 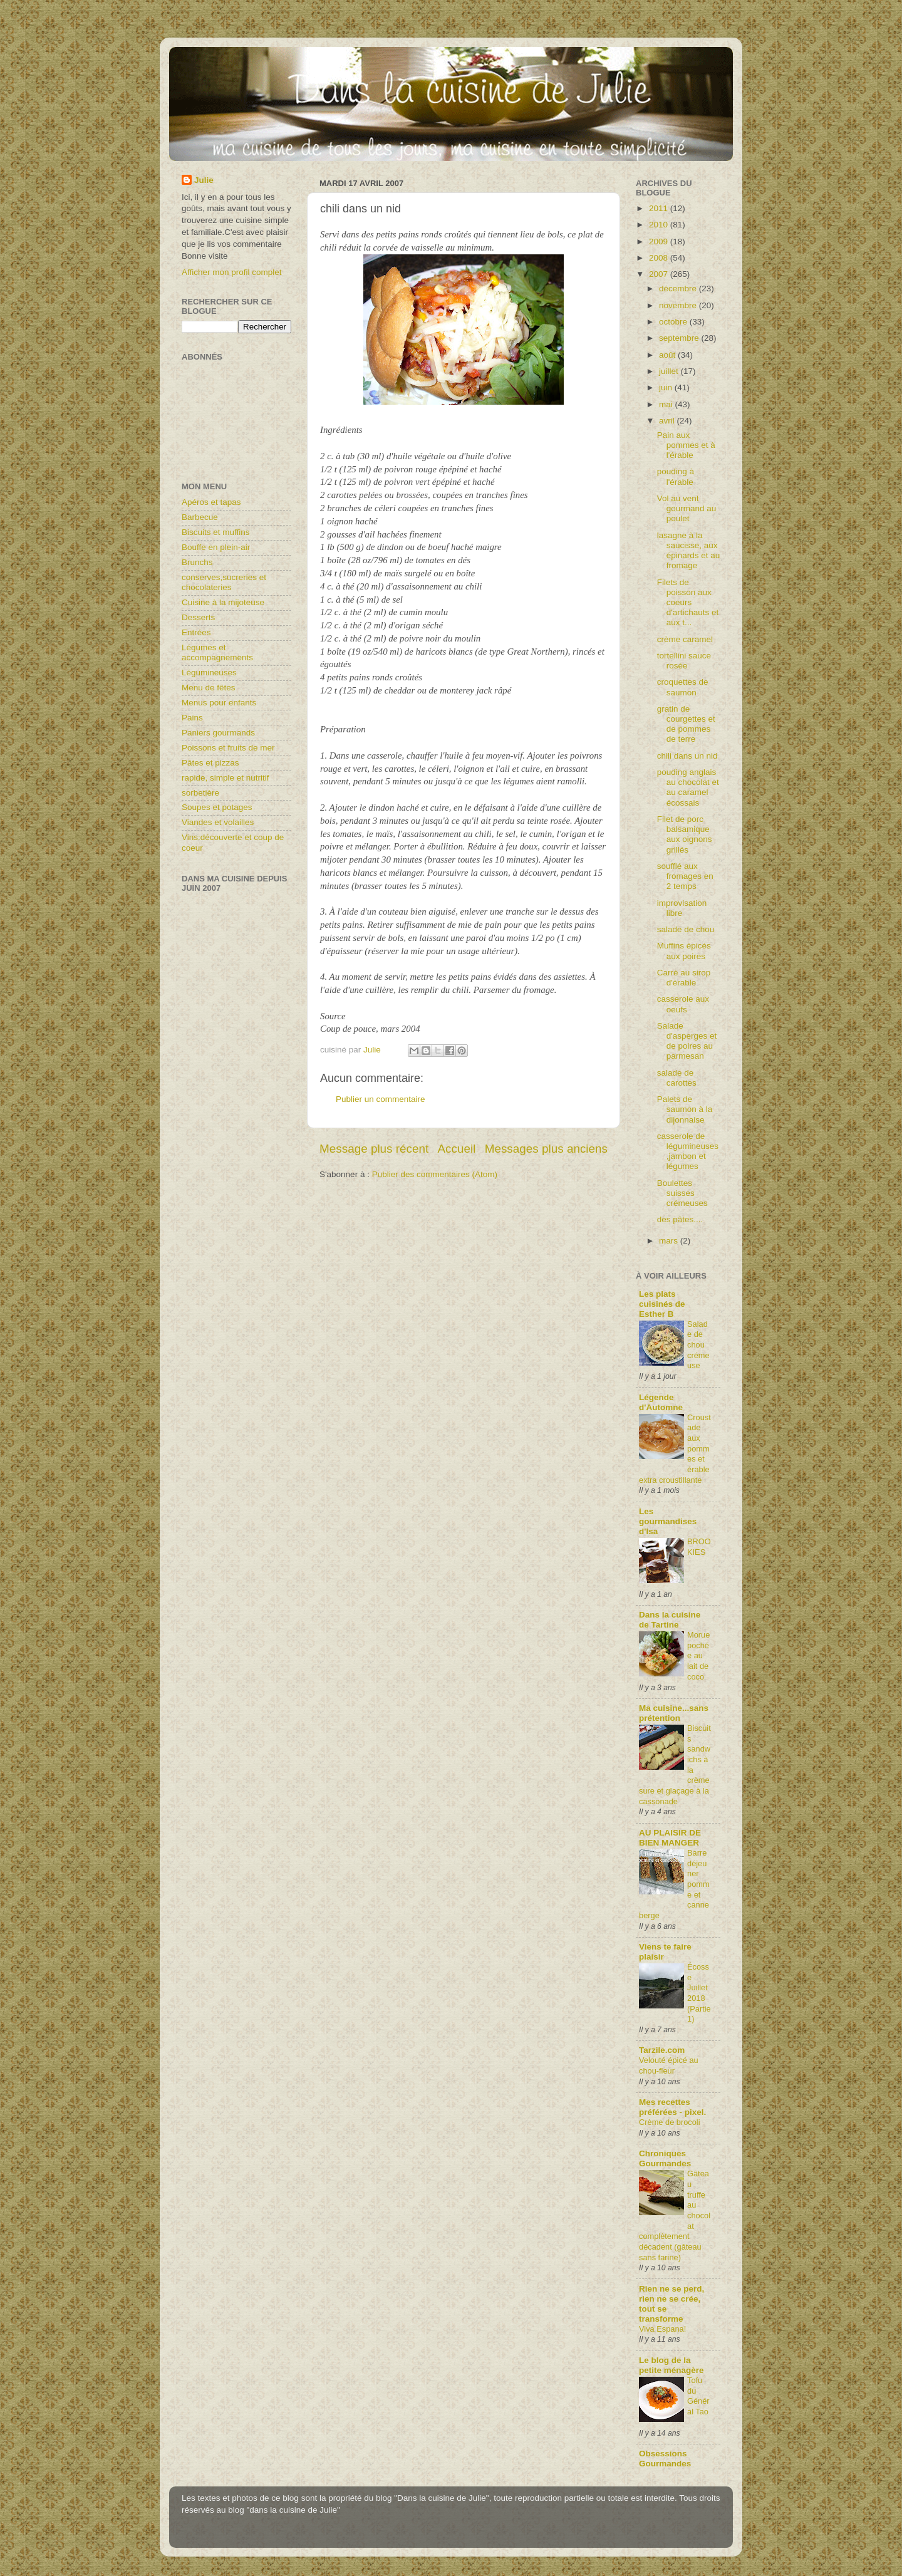 I want to click on Viva Espana!, so click(x=662, y=2329).